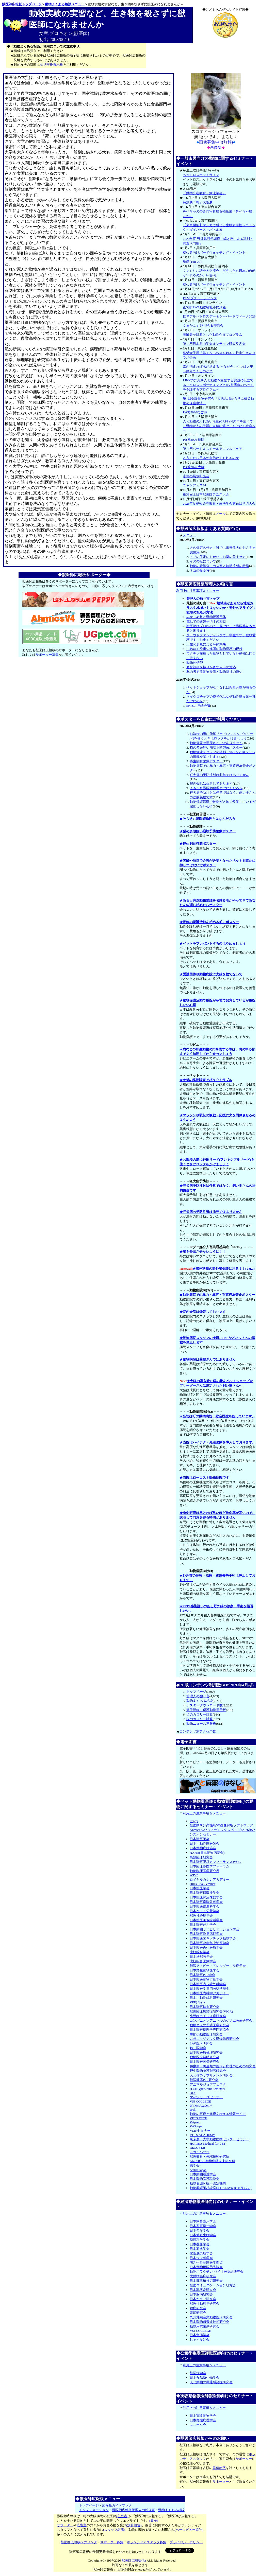 Image resolution: width=260 pixels, height=2576 pixels. I want to click on 動物ニュース速報板, so click(201, 1723).